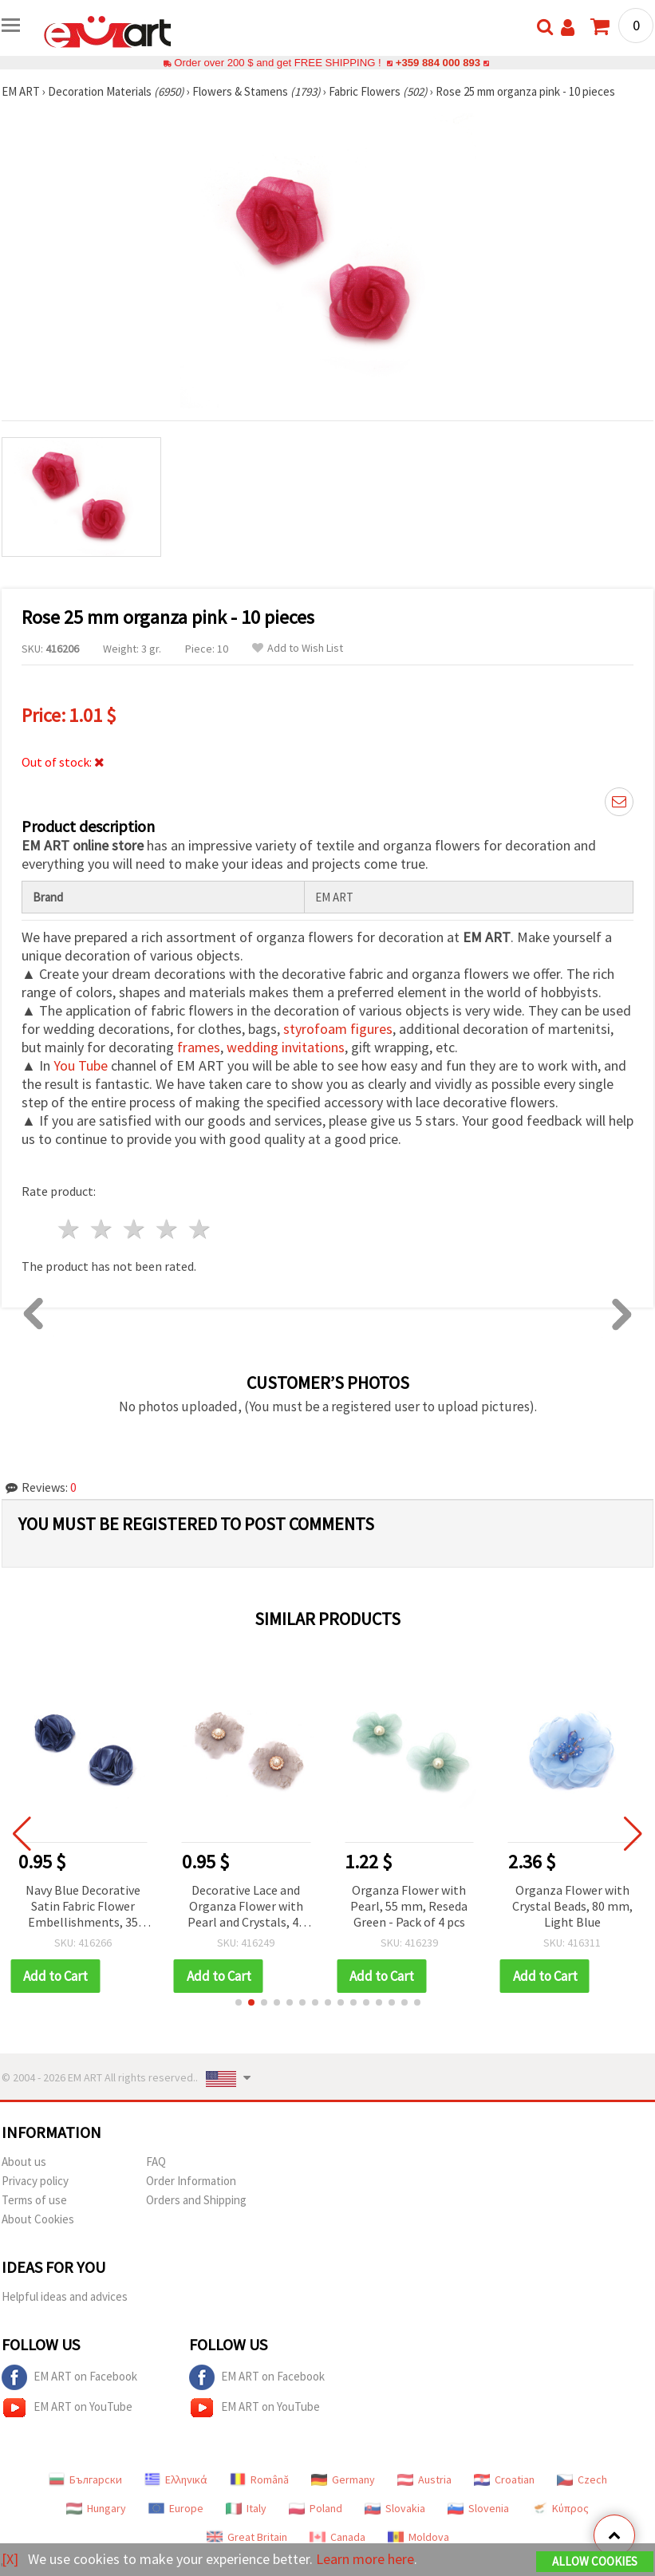 This screenshot has width=655, height=2576. What do you see at coordinates (365, 2559) in the screenshot?
I see `Learn more here` at bounding box center [365, 2559].